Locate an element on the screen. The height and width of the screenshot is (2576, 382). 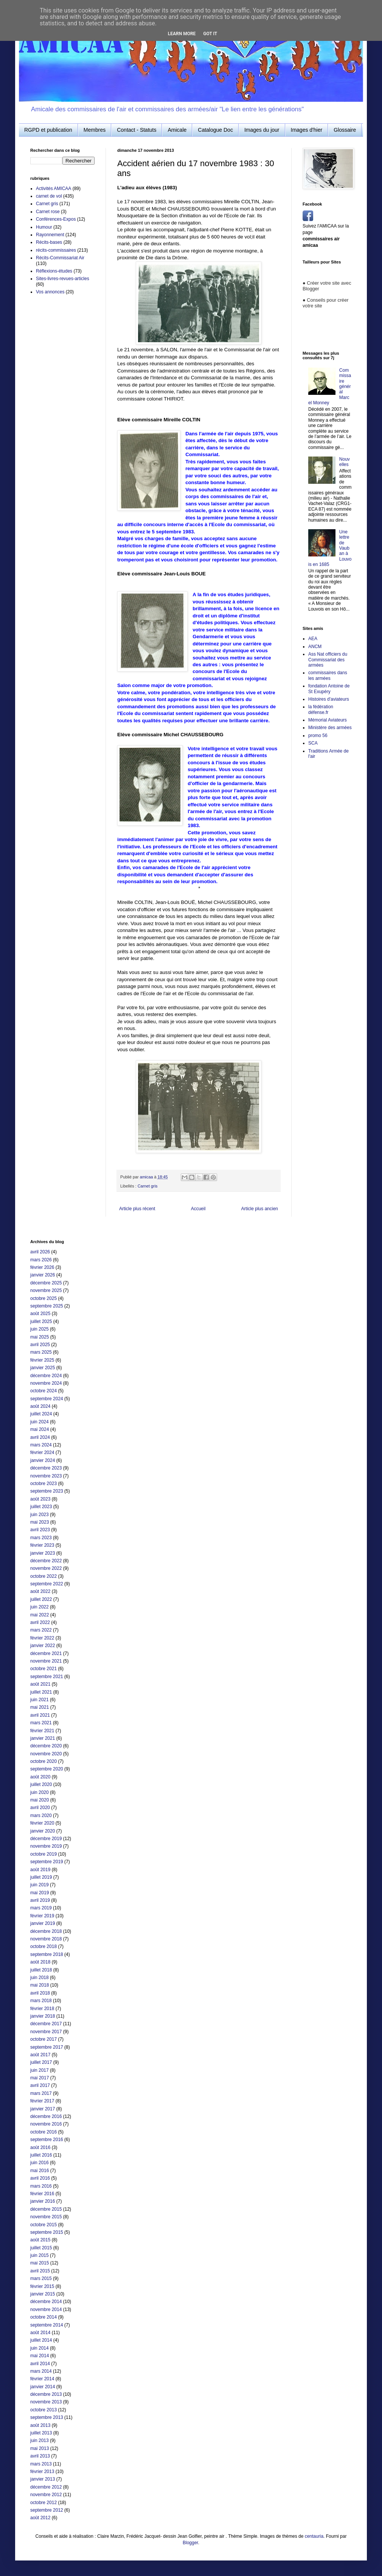
août 2012 is located at coordinates (40, 2517).